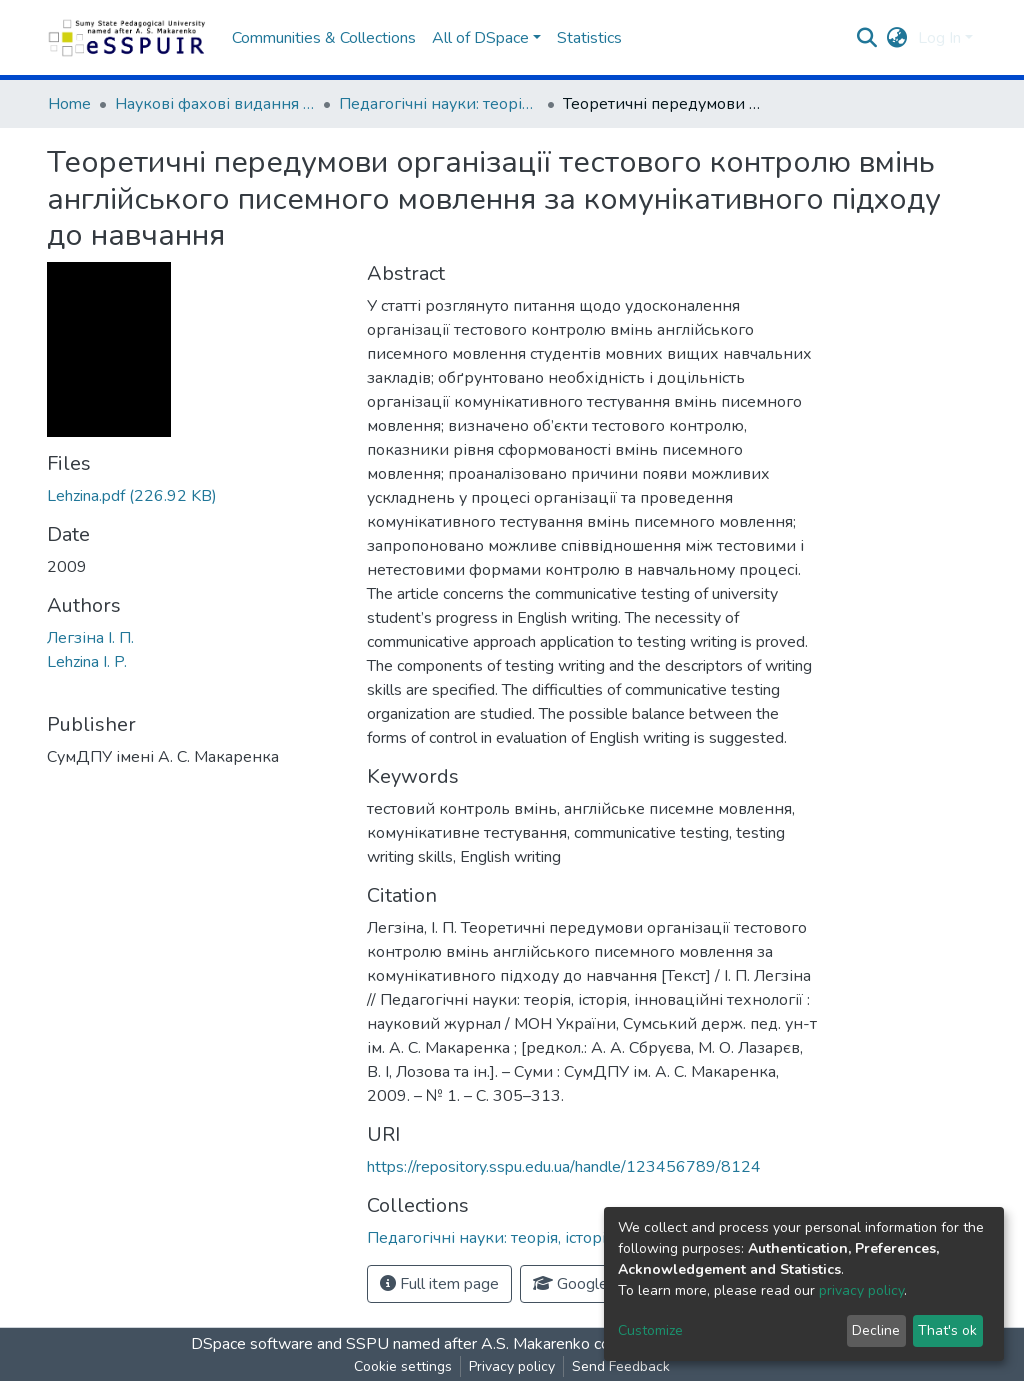 The height and width of the screenshot is (1381, 1024). Describe the element at coordinates (598, 1284) in the screenshot. I see `Google Scholar` at that location.